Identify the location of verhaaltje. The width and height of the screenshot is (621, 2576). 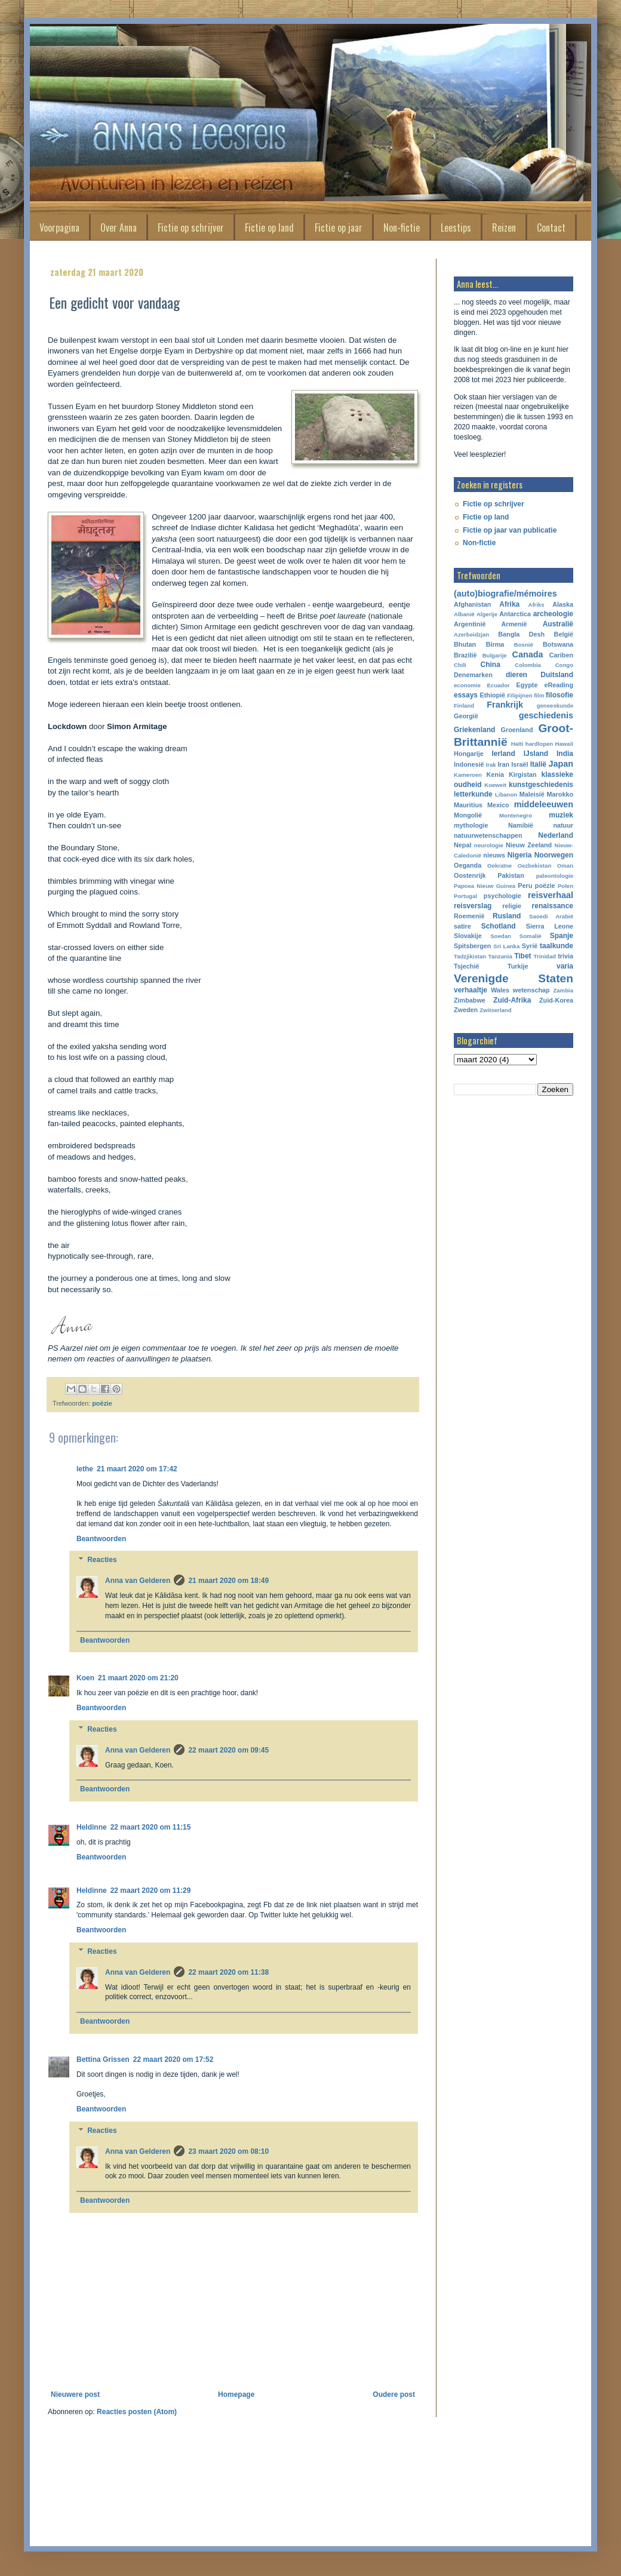
(470, 990).